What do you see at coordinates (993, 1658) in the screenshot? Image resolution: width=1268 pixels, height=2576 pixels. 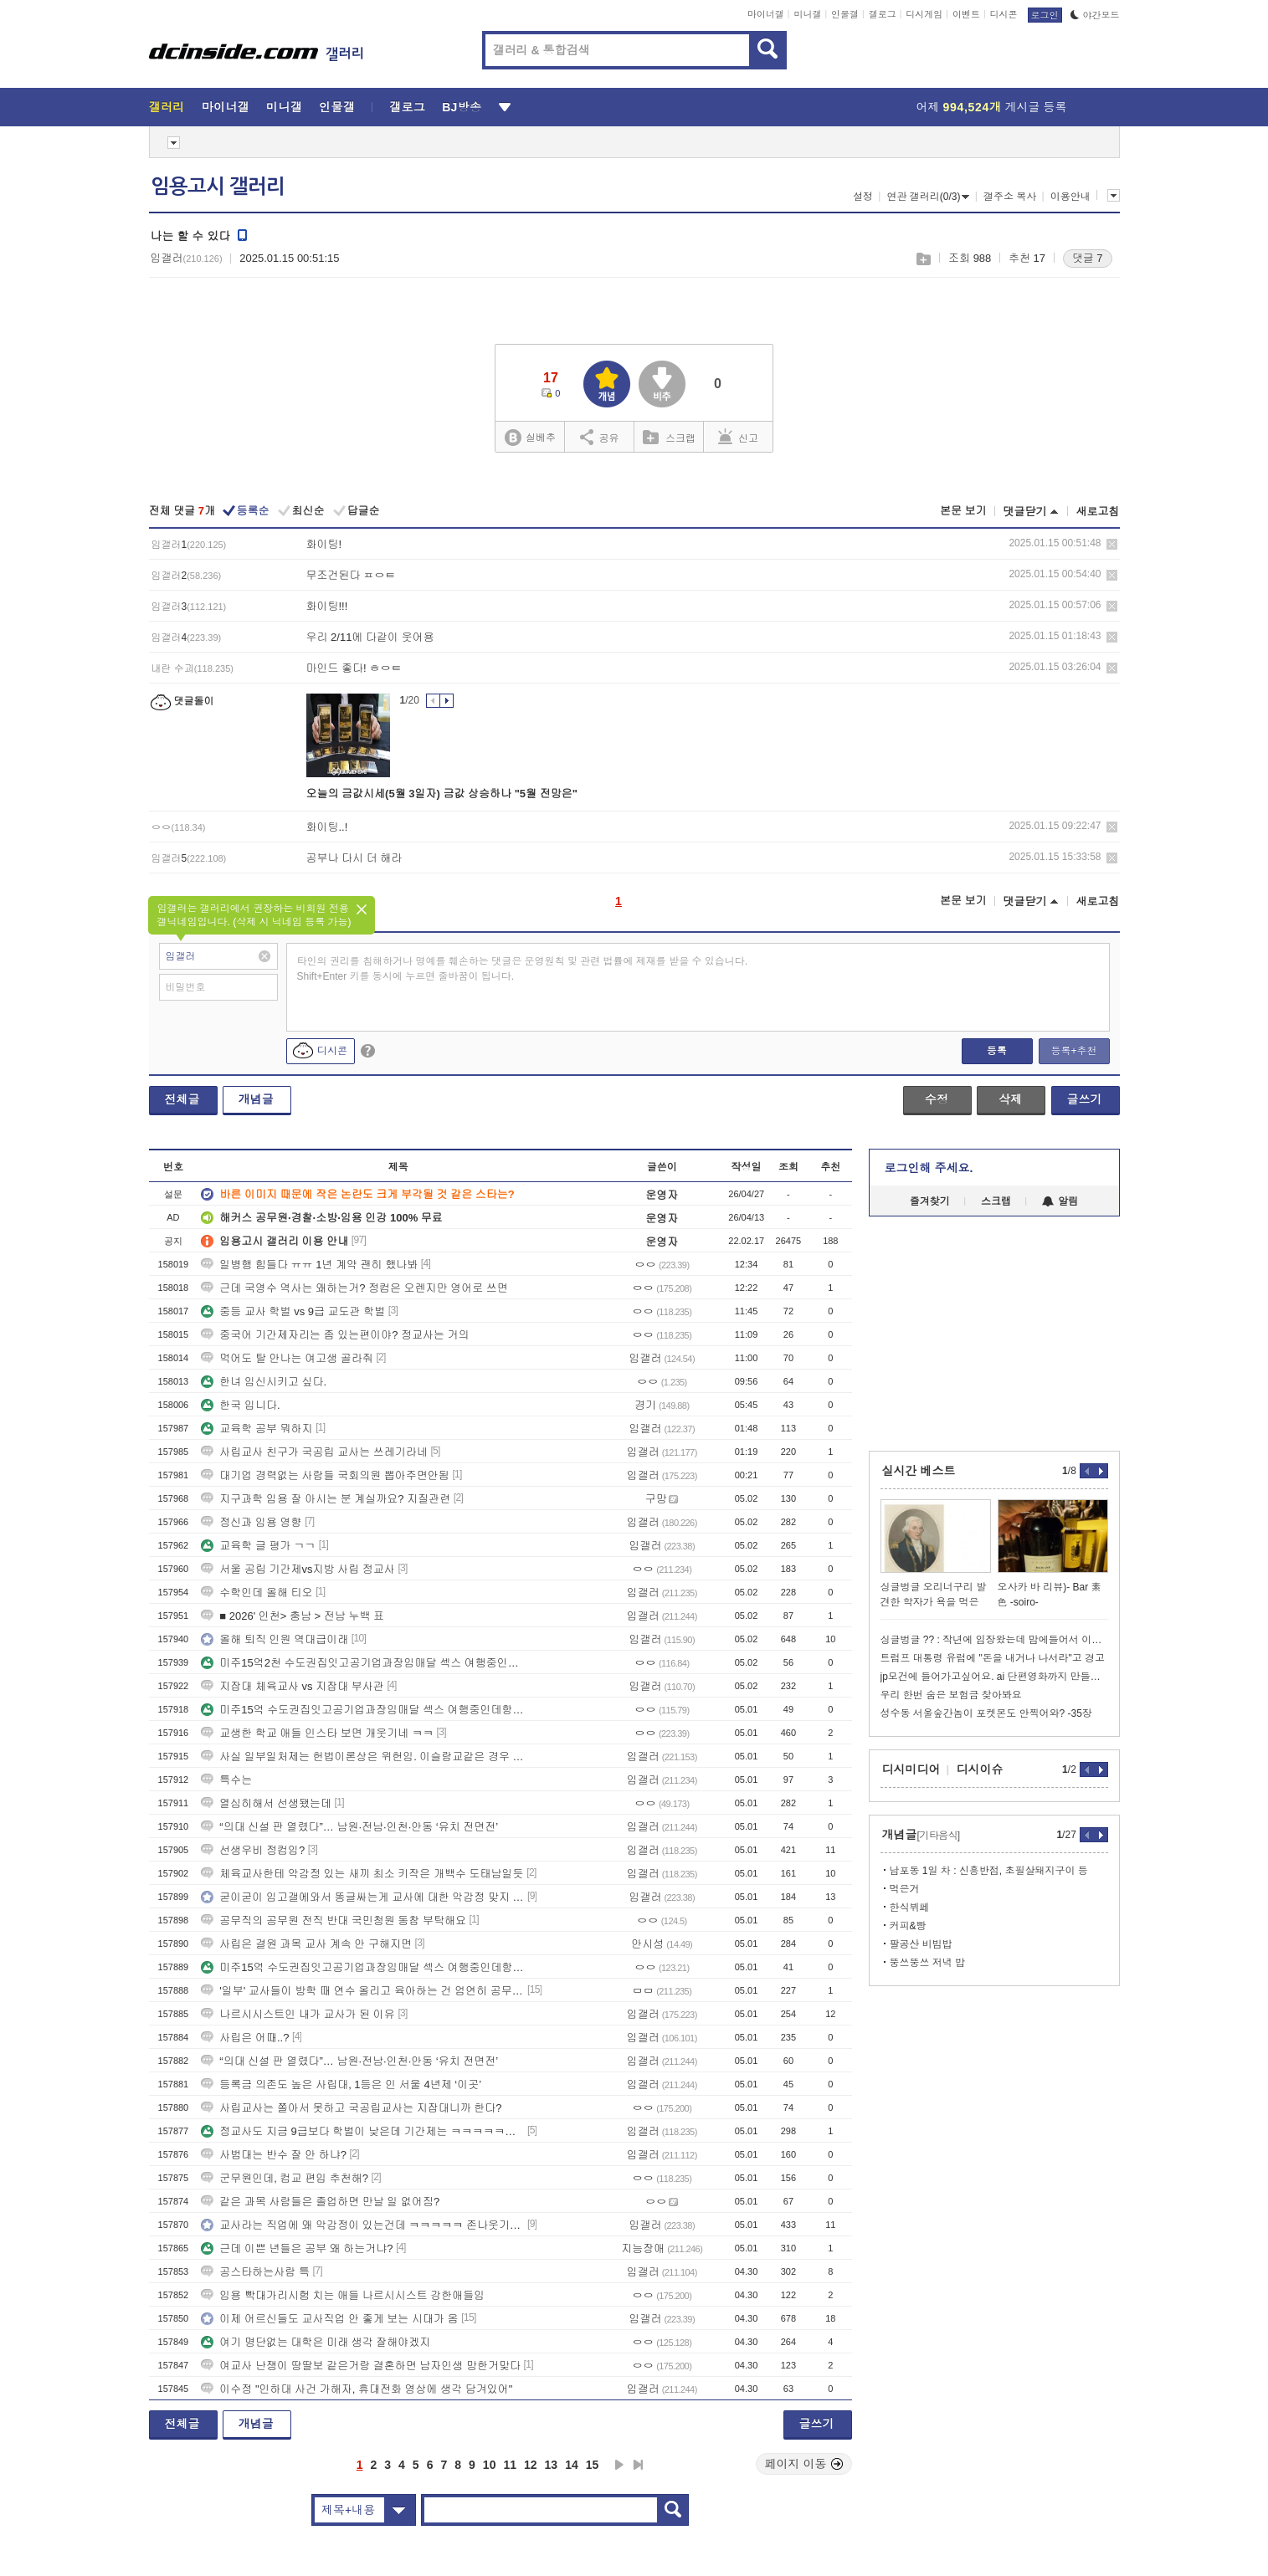 I see `트럼프 대통령 유럽에 "돈을 내거나 나서라"고 경고` at bounding box center [993, 1658].